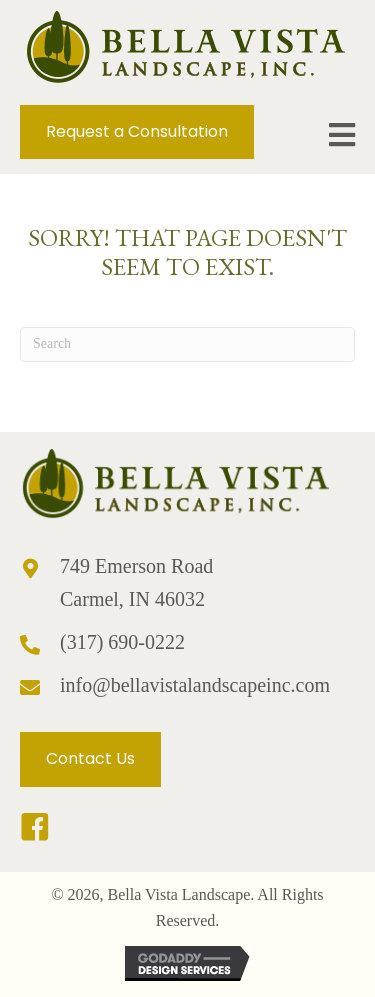  What do you see at coordinates (195, 685) in the screenshot?
I see `info@bellavistalandscapeinc.com` at bounding box center [195, 685].